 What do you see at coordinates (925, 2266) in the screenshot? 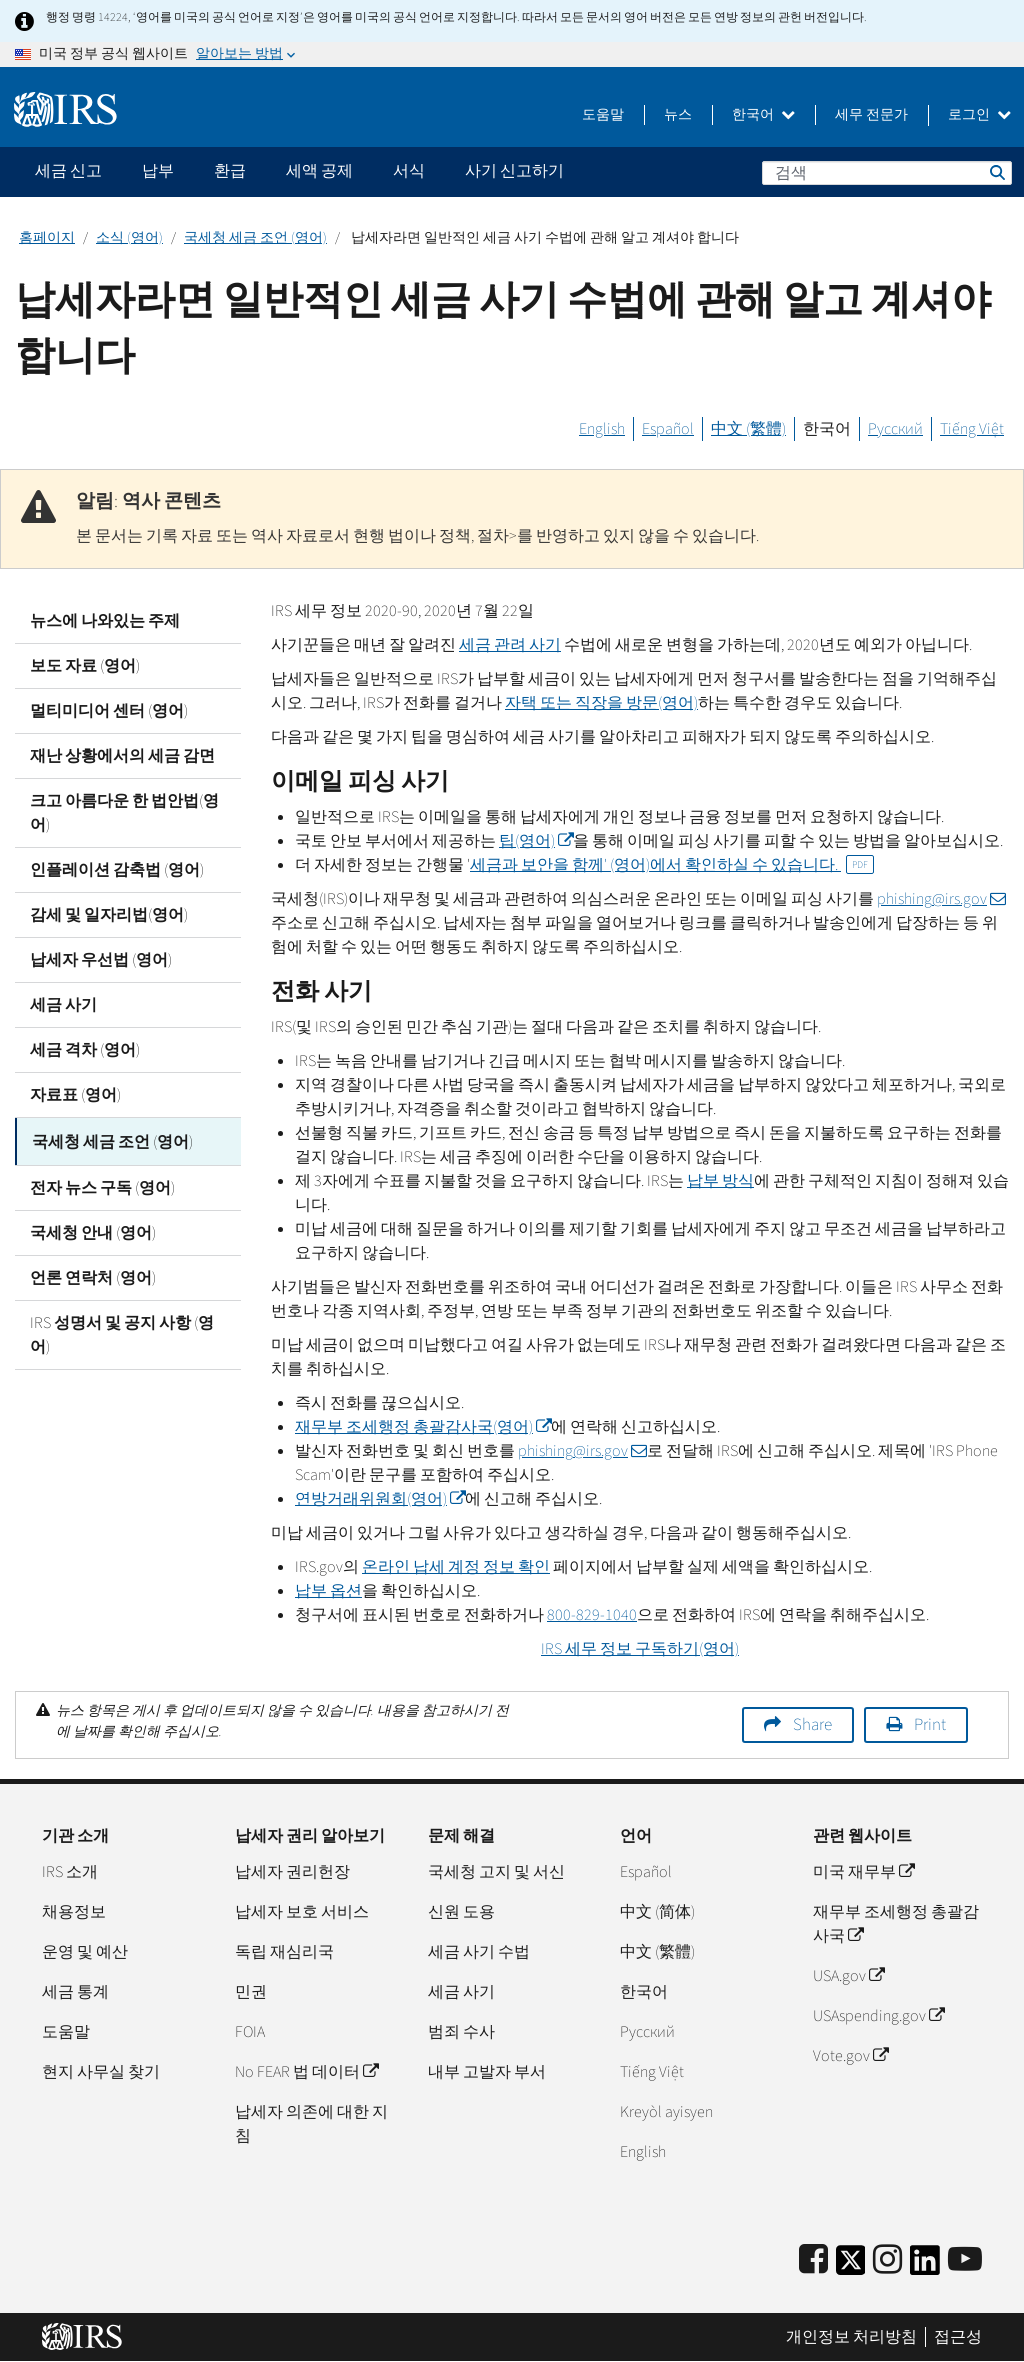
I see `[IRS LinkedIn]` at bounding box center [925, 2266].